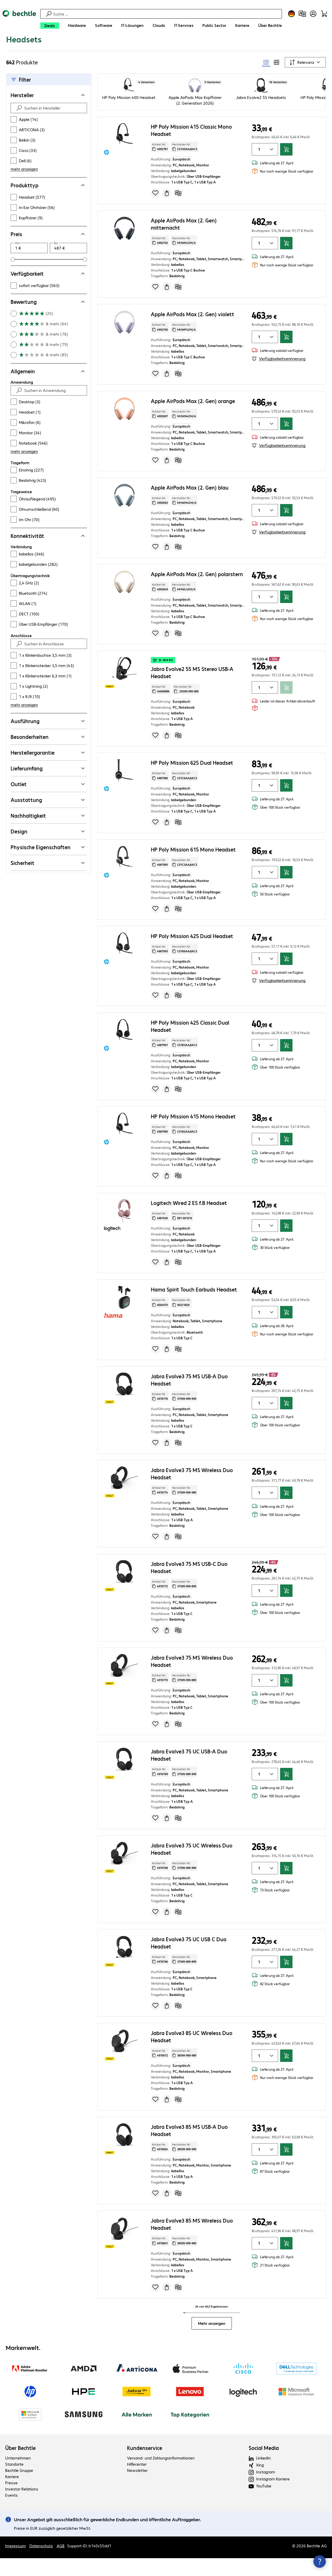 Image resolution: width=332 pixels, height=2576 pixels. What do you see at coordinates (53, 665) in the screenshot?
I see `[Suchen in Anschlüsse]` at bounding box center [53, 665].